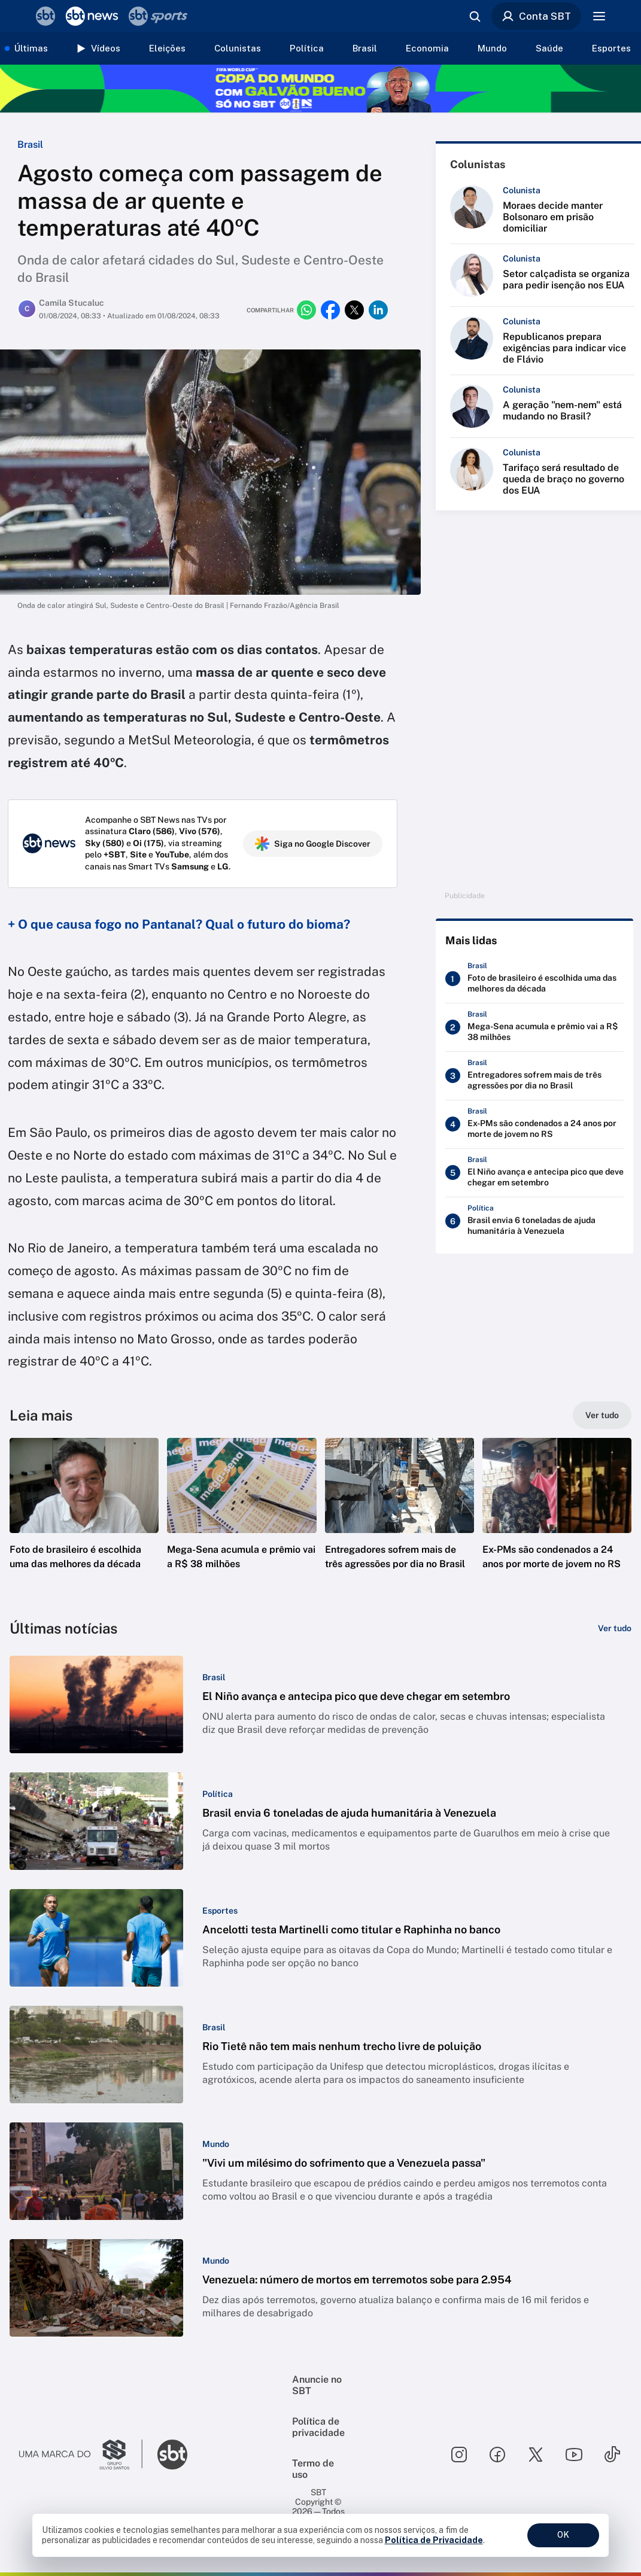  Describe the element at coordinates (312, 844) in the screenshot. I see `Siga no Google Discover` at that location.